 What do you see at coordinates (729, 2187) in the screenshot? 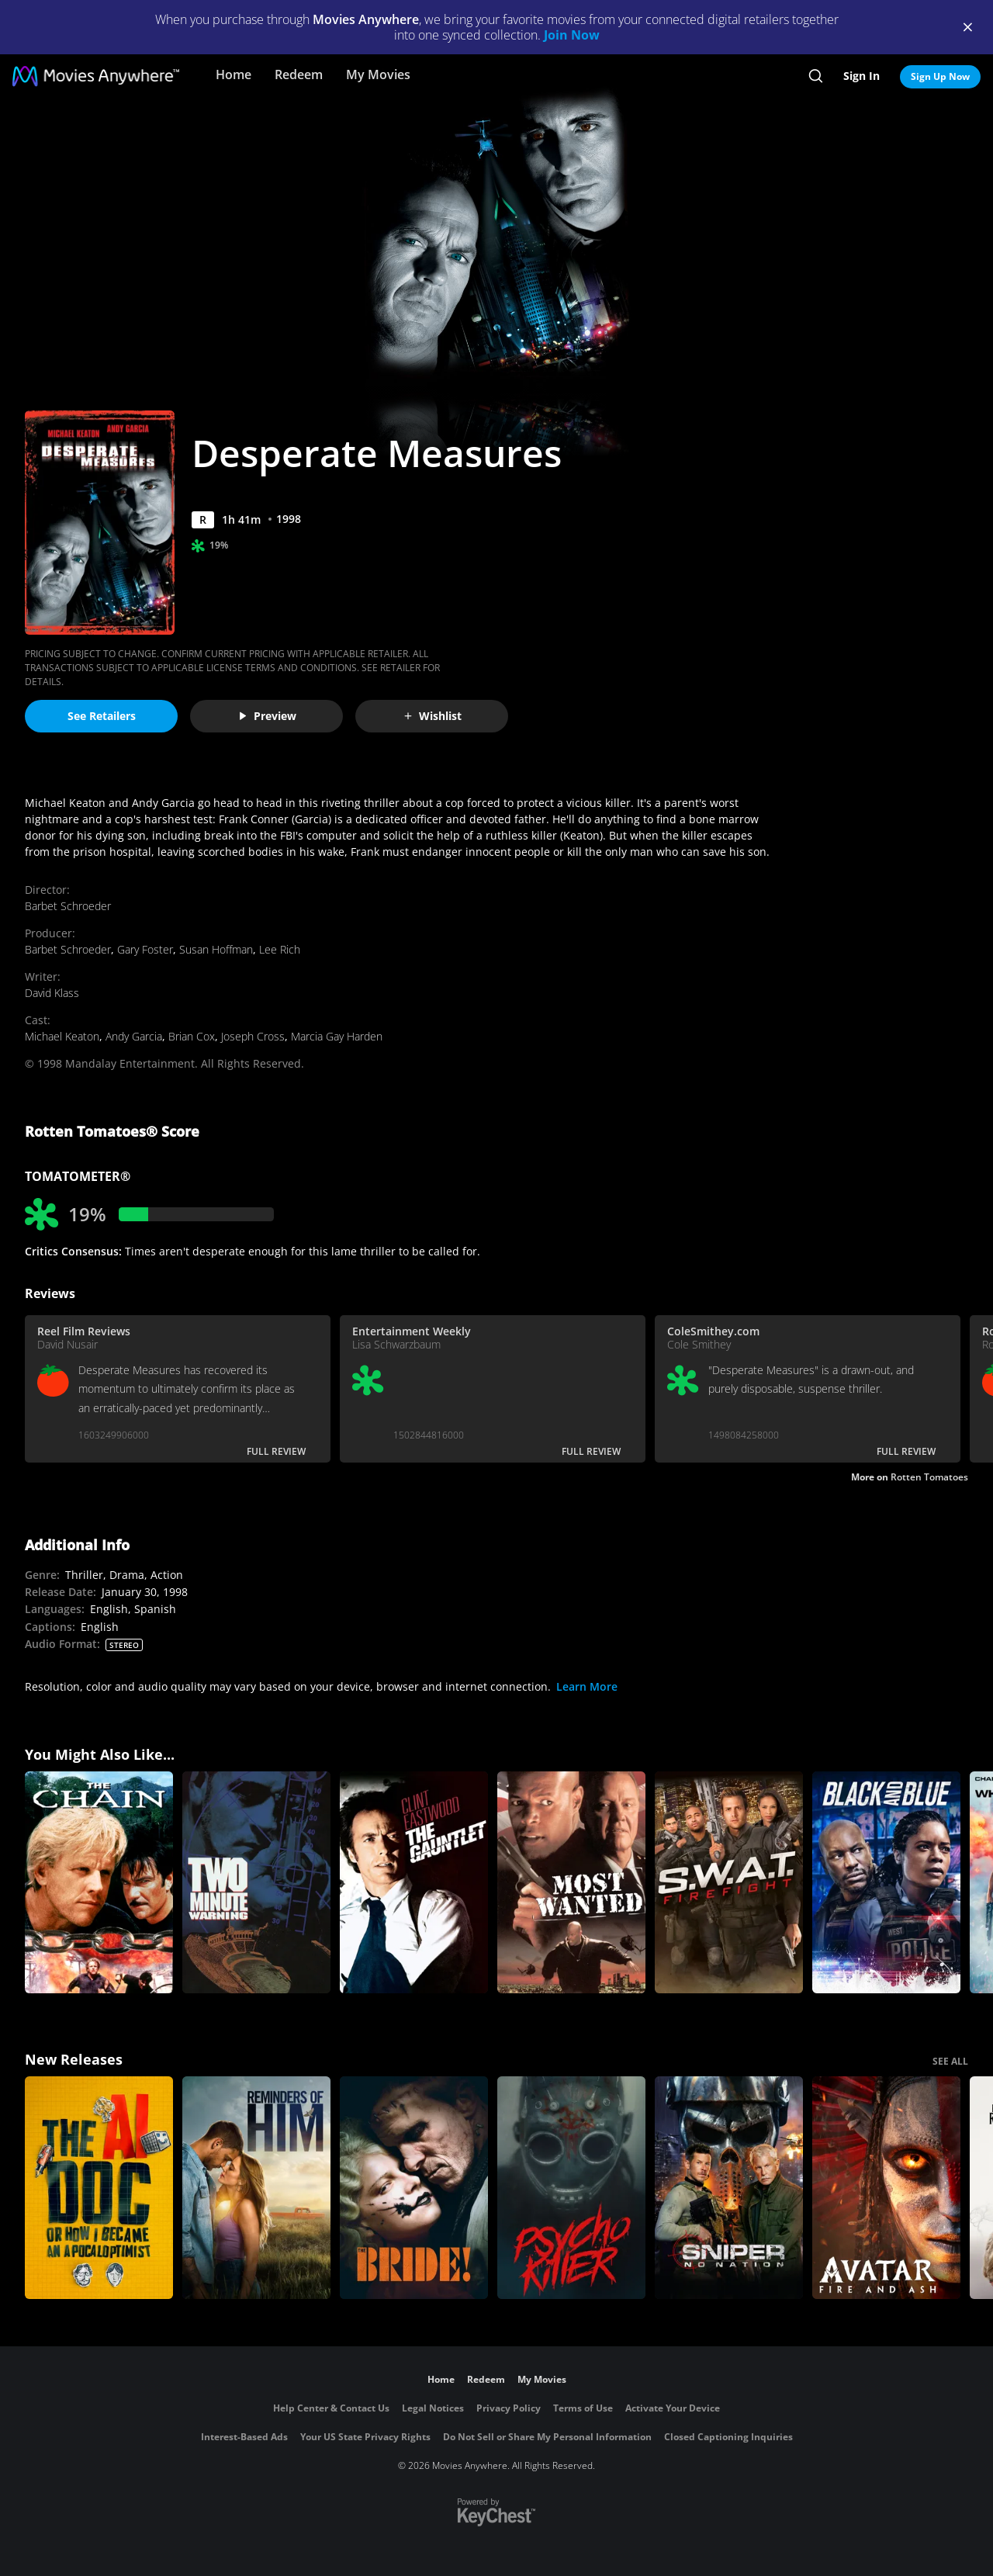
I see `[Sniper: No Nation]` at bounding box center [729, 2187].